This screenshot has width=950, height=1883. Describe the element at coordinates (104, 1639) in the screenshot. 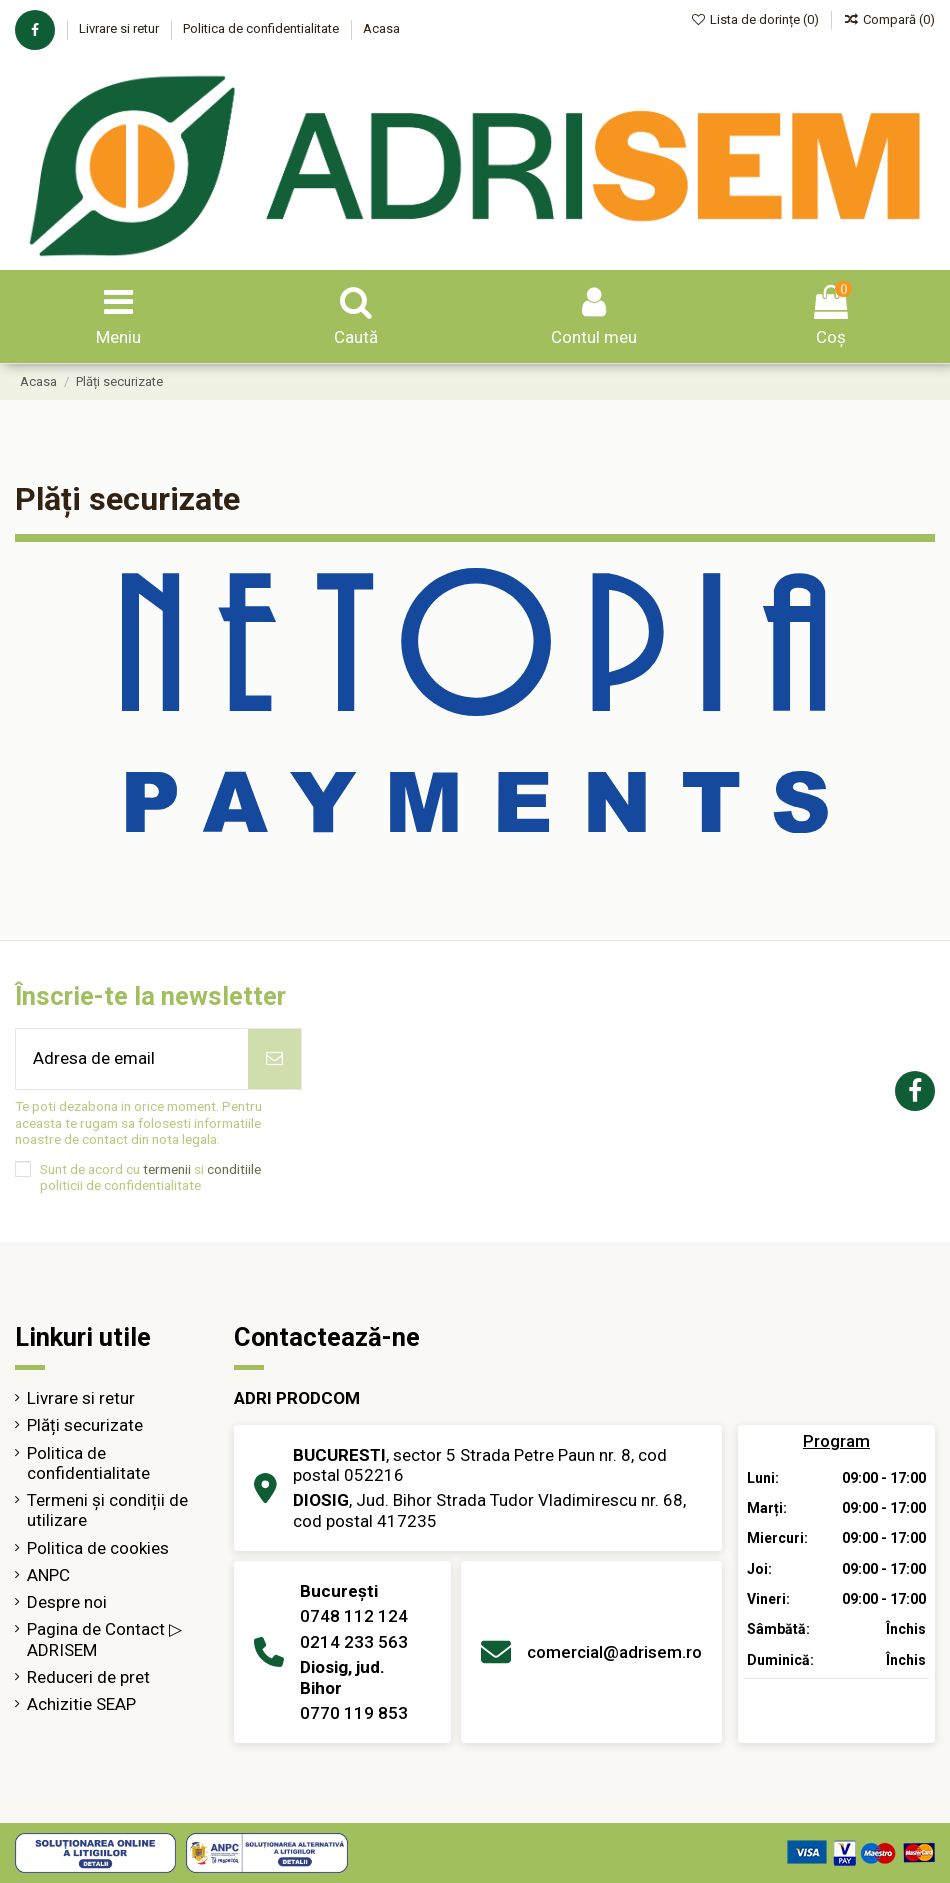

I see `Pagina de Contact ▷ ADRISEM` at that location.